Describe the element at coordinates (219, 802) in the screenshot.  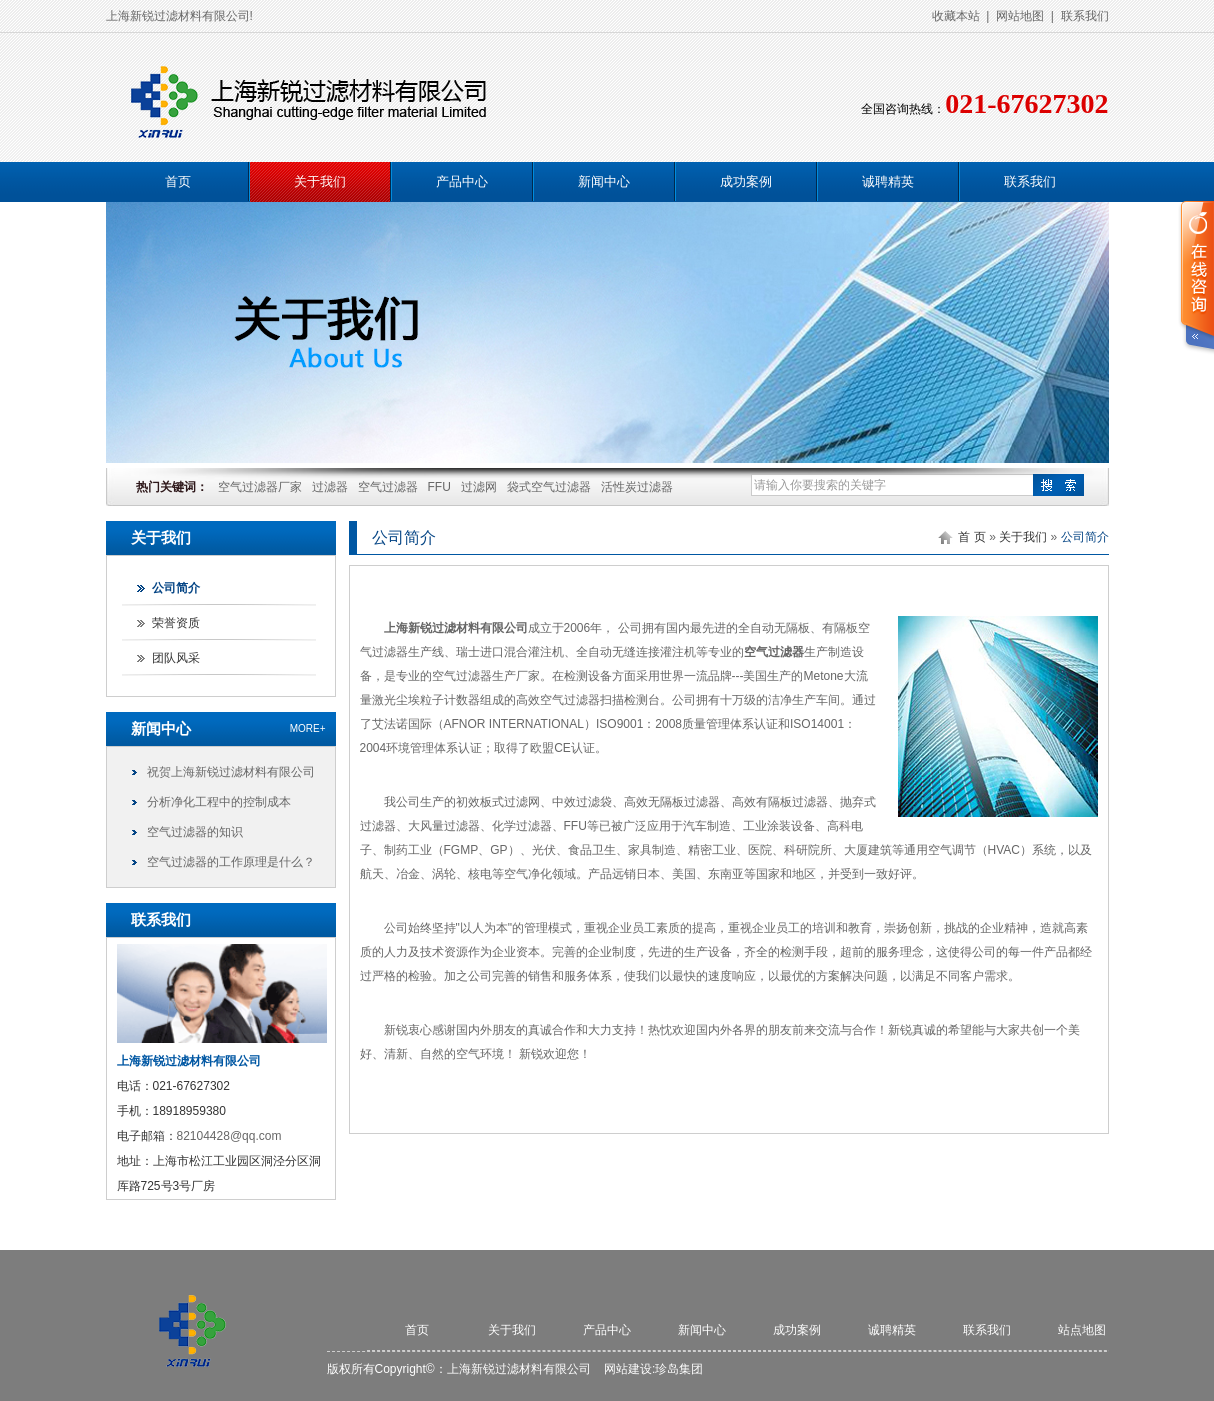
I see `分析净化工程中的控制成本` at that location.